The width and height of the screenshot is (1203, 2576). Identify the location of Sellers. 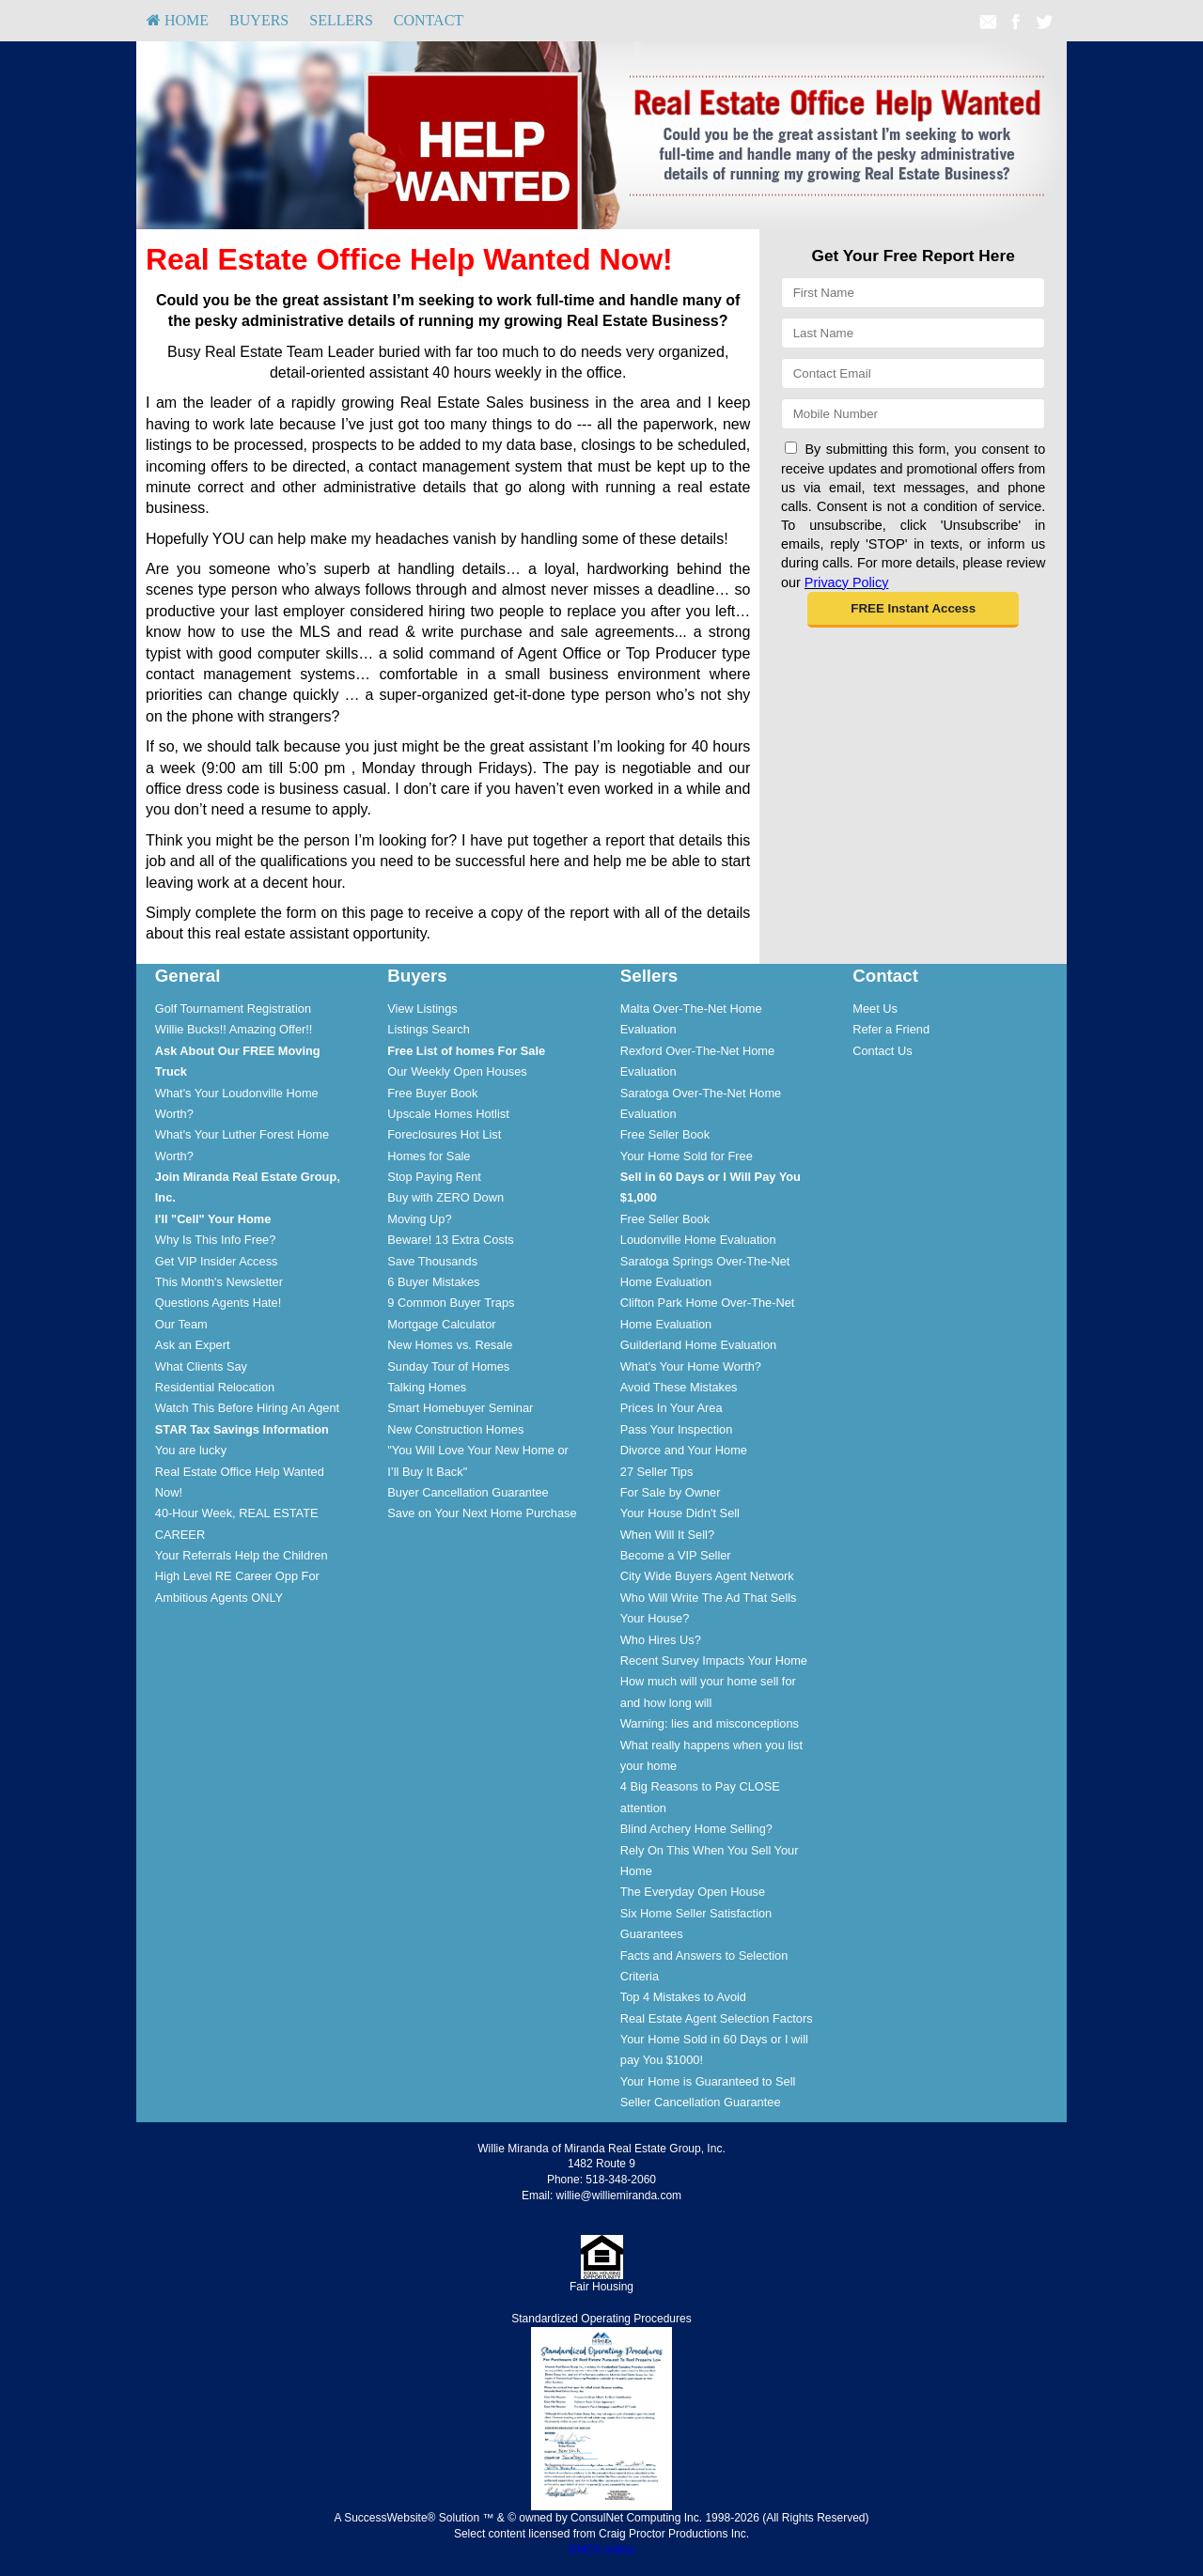
(341, 20).